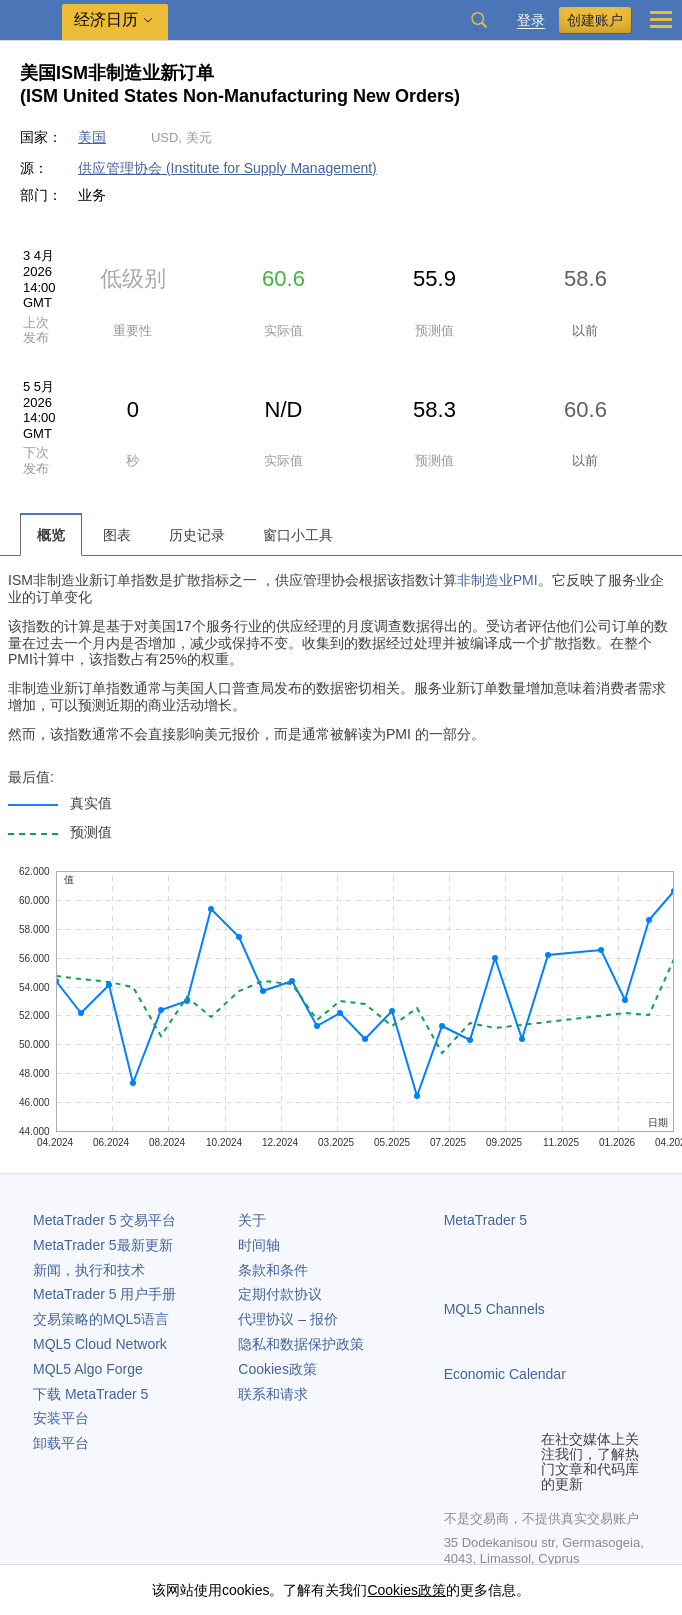  What do you see at coordinates (88, 1369) in the screenshot?
I see `MQL5 Algo Forge` at bounding box center [88, 1369].